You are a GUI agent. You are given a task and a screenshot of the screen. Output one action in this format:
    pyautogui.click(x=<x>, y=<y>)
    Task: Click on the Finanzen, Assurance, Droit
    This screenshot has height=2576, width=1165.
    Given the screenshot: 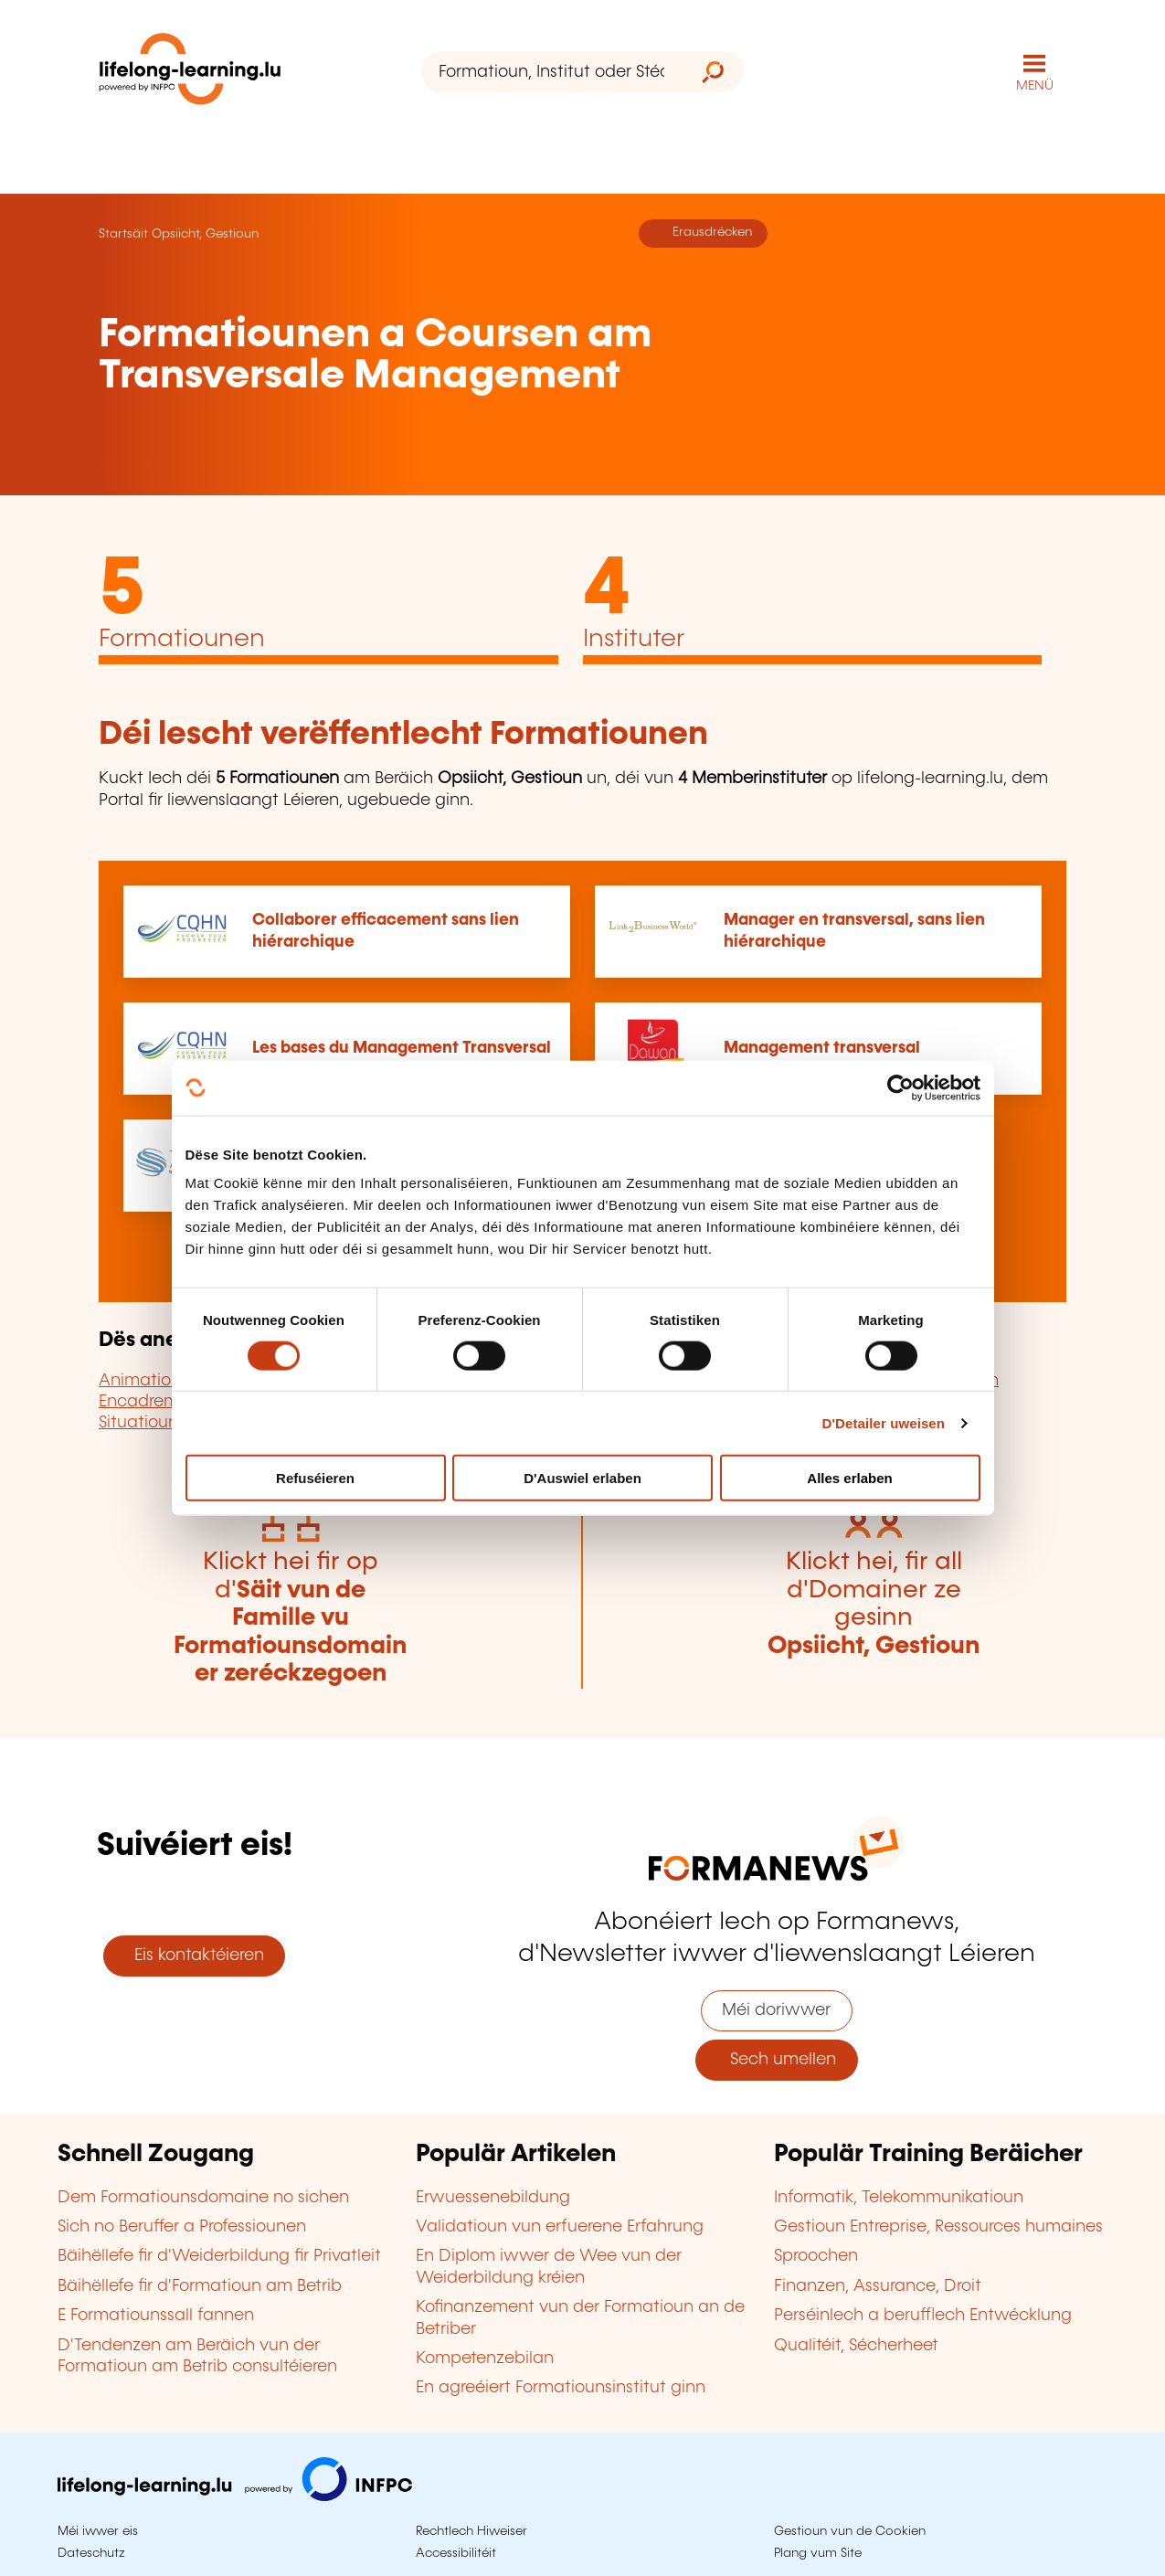 What is the action you would take?
    pyautogui.click(x=877, y=2286)
    